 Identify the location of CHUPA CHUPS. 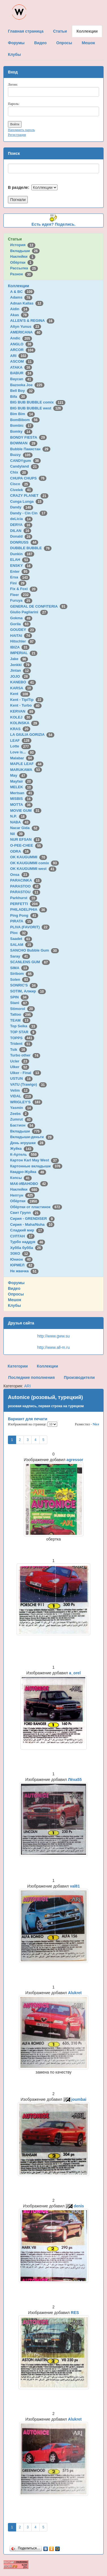
(28, 478).